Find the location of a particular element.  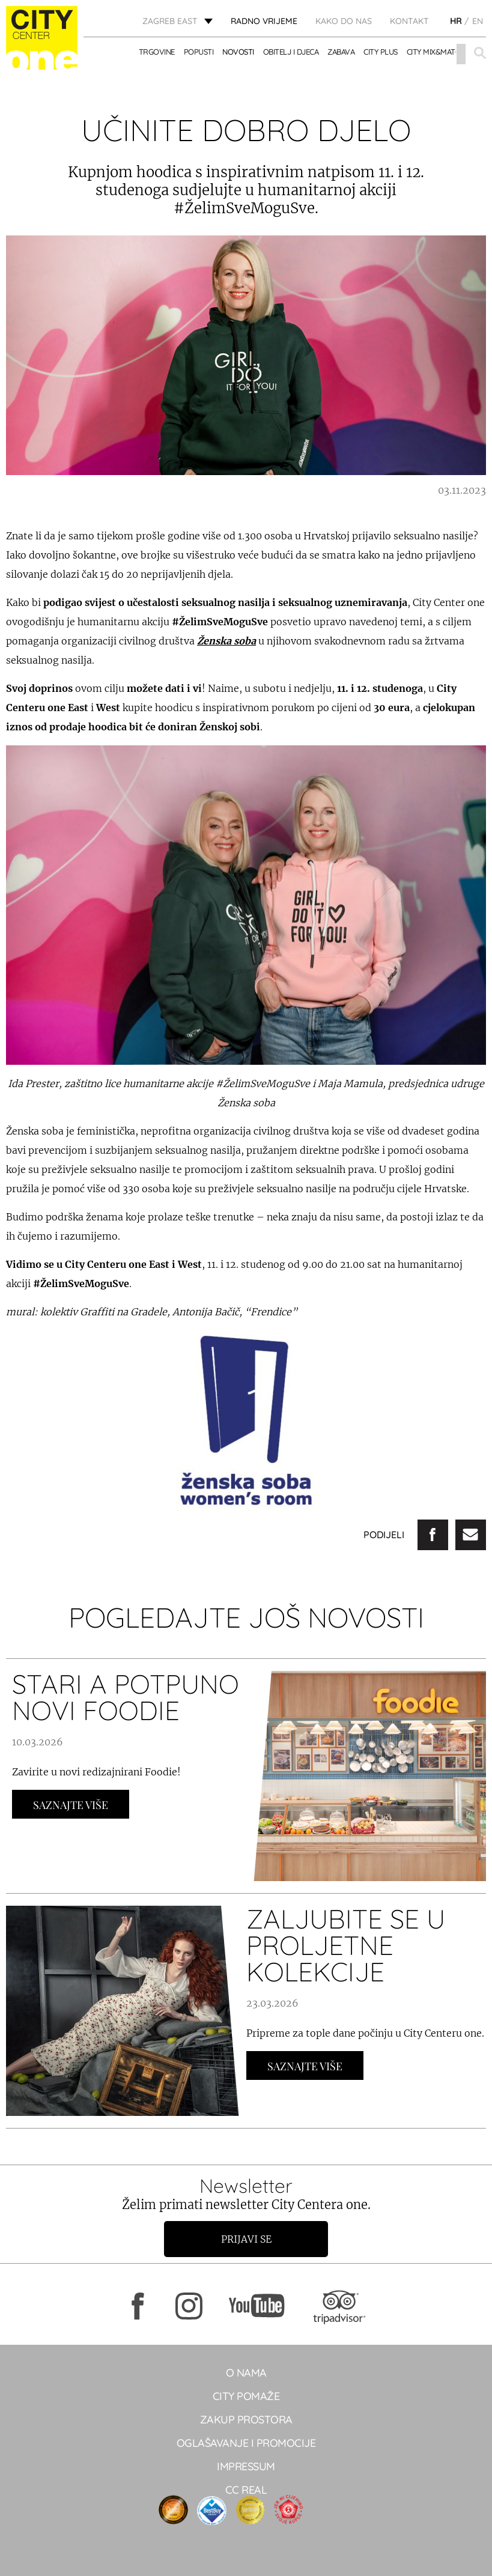

CC real is located at coordinates (246, 2490).